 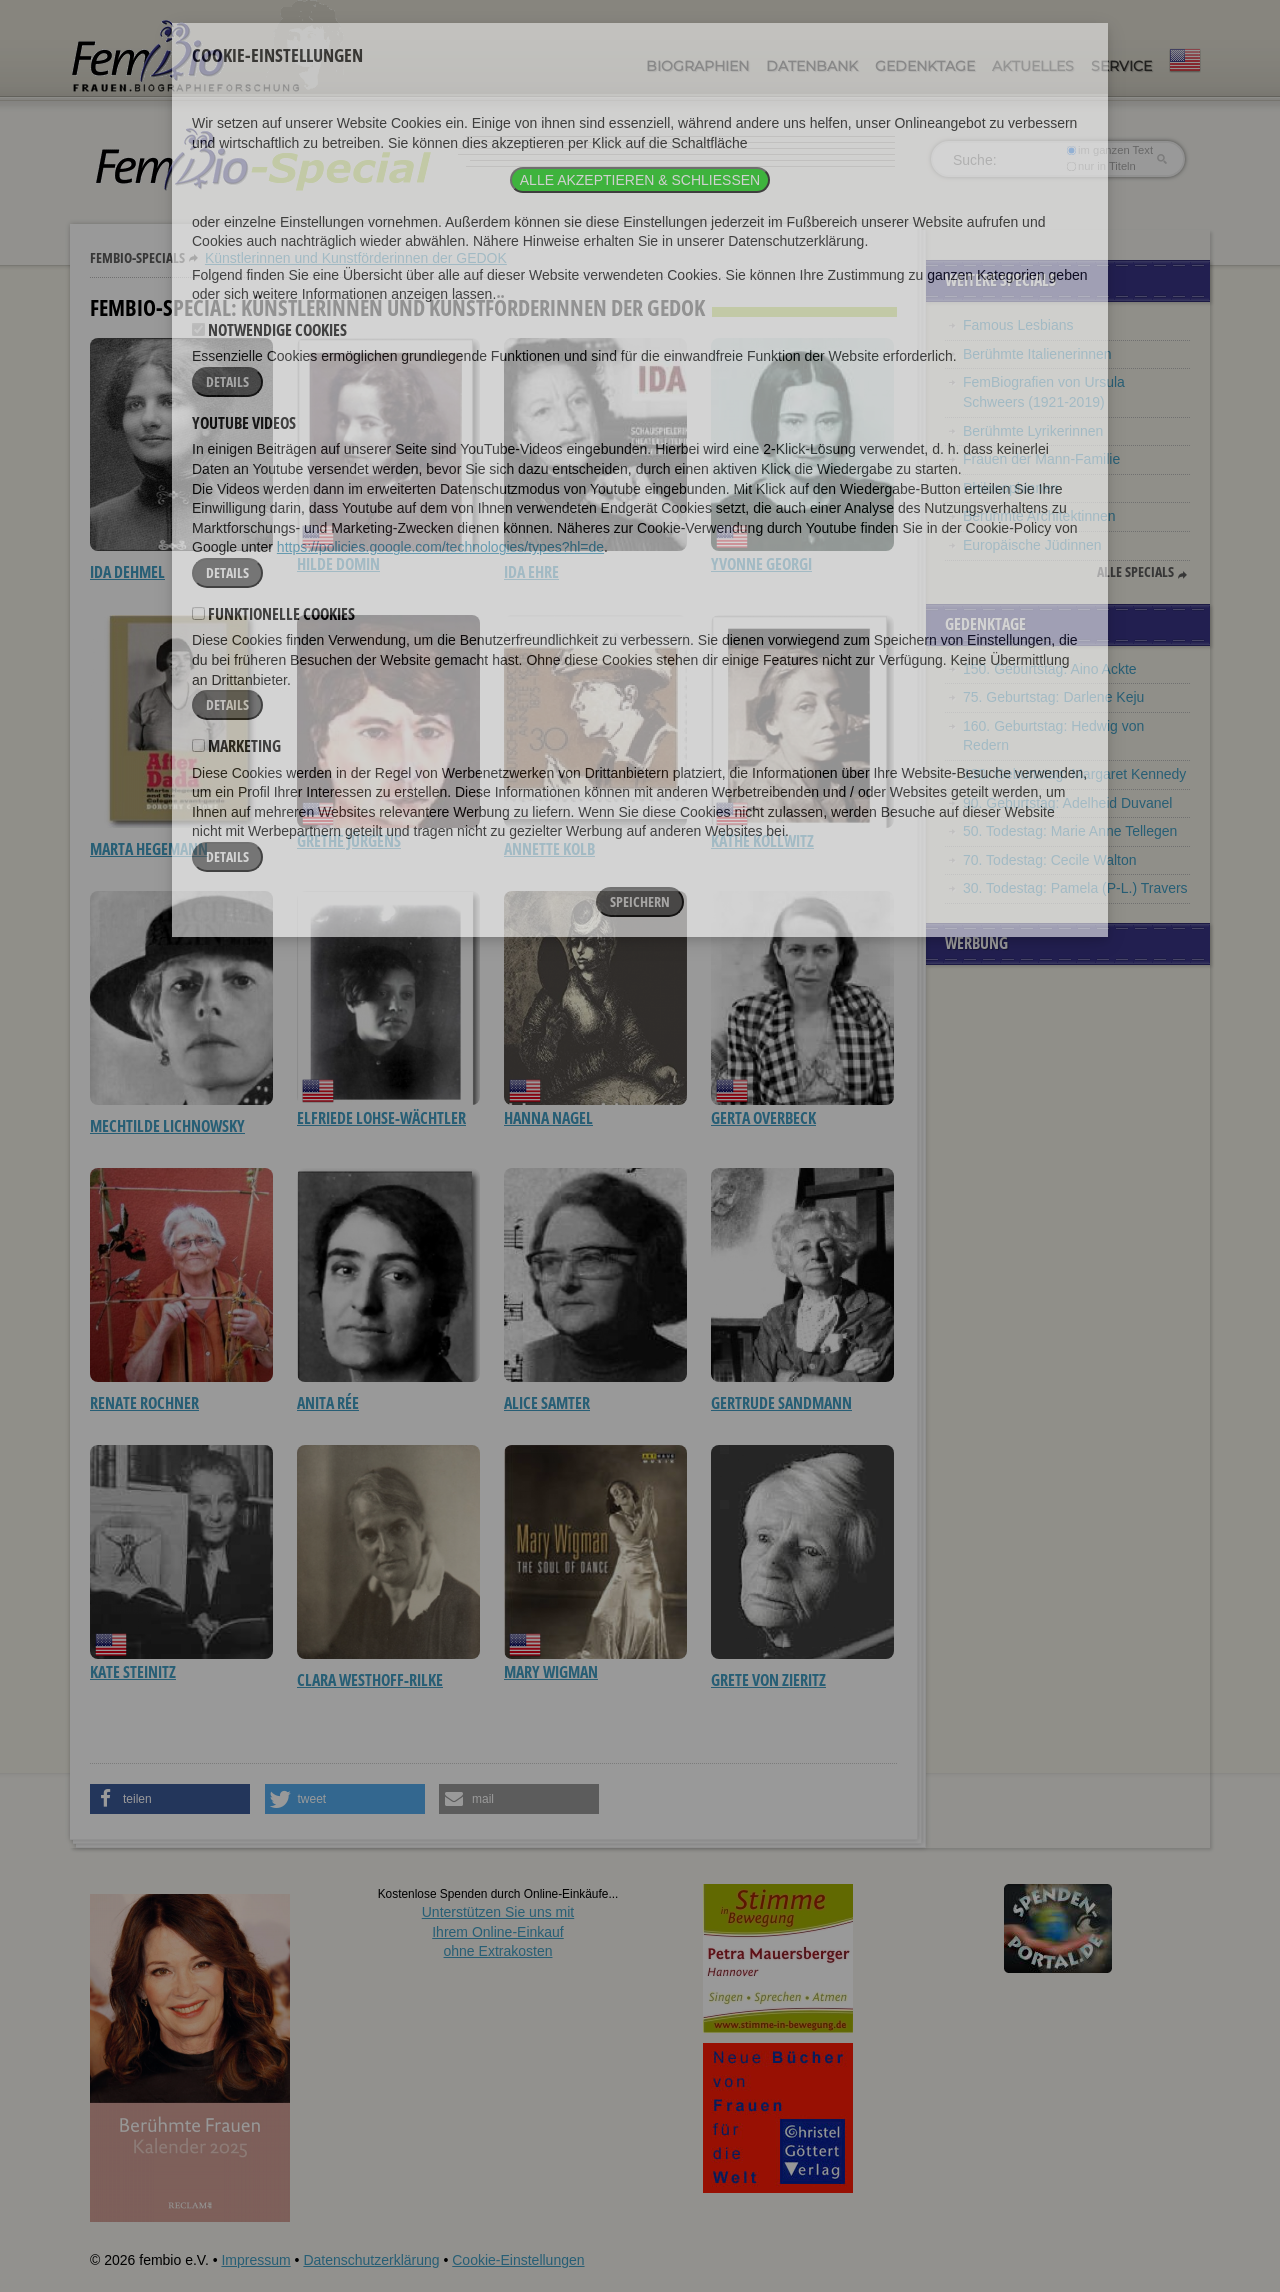 What do you see at coordinates (255, 2260) in the screenshot?
I see `Impressum` at bounding box center [255, 2260].